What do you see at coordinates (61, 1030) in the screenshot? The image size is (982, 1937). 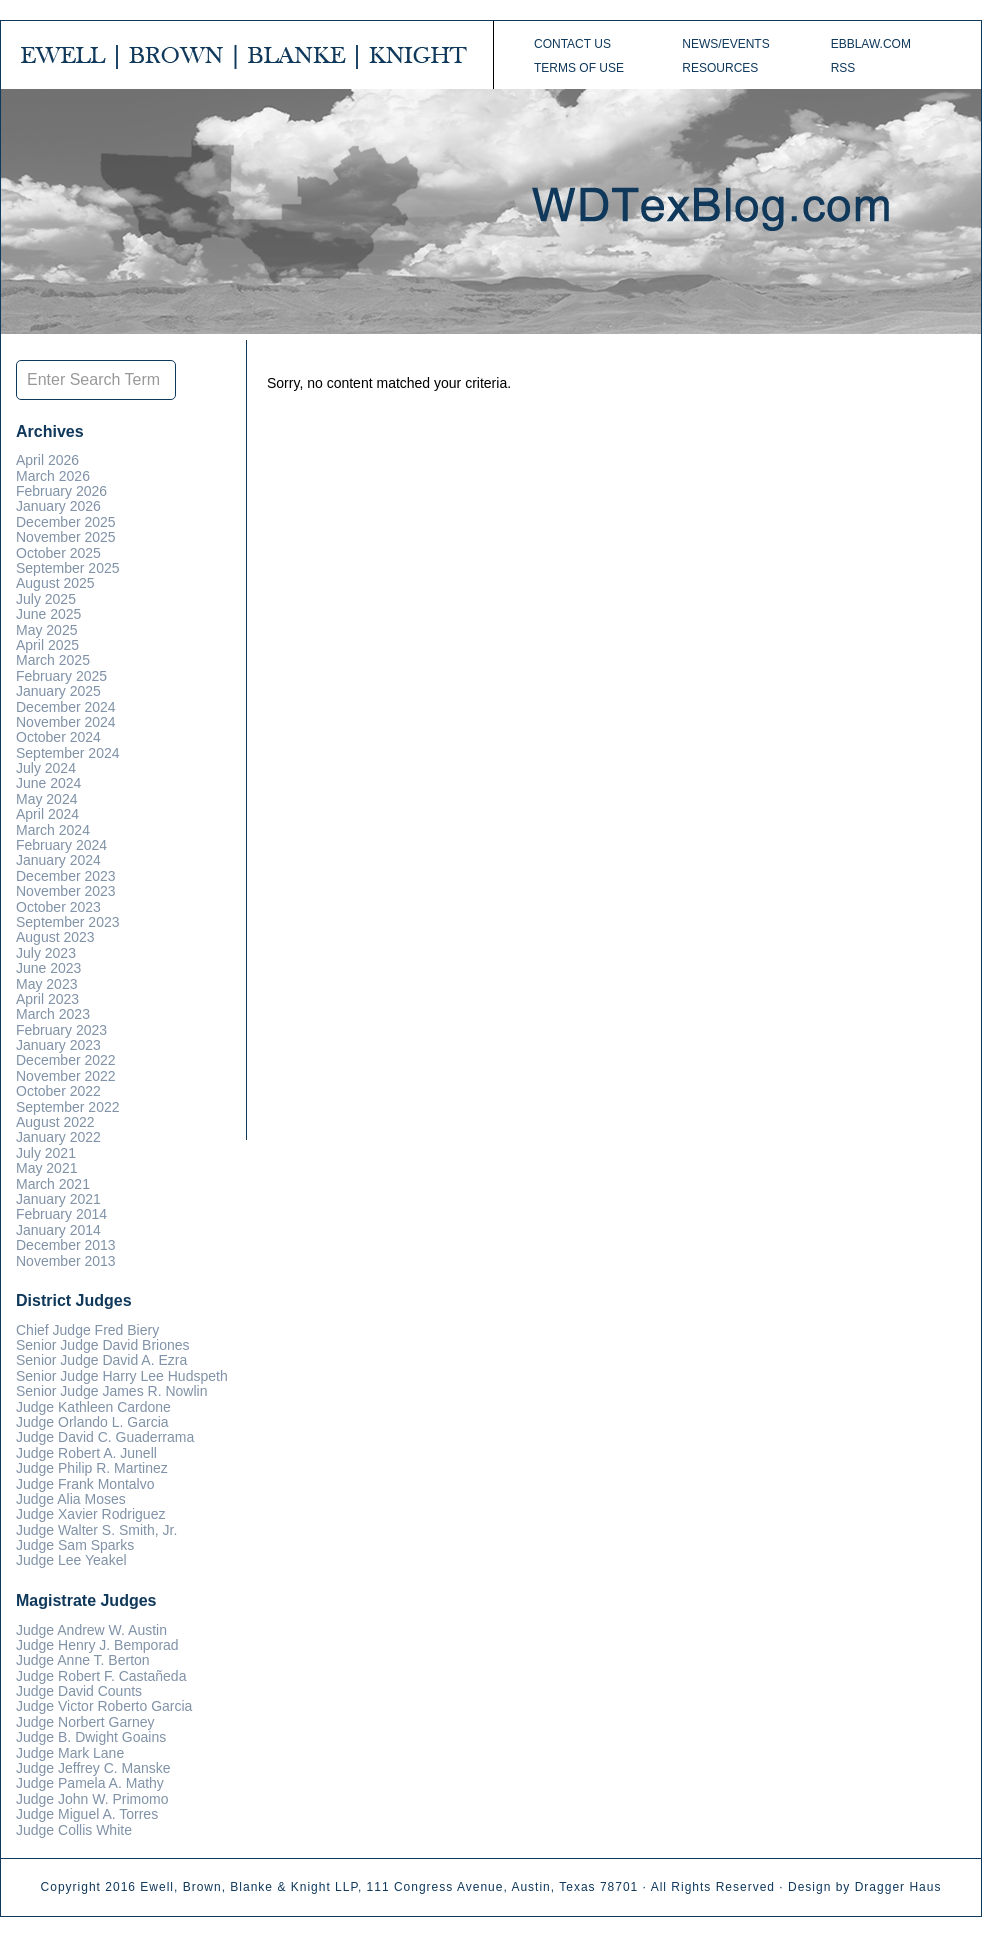 I see `February 2023` at bounding box center [61, 1030].